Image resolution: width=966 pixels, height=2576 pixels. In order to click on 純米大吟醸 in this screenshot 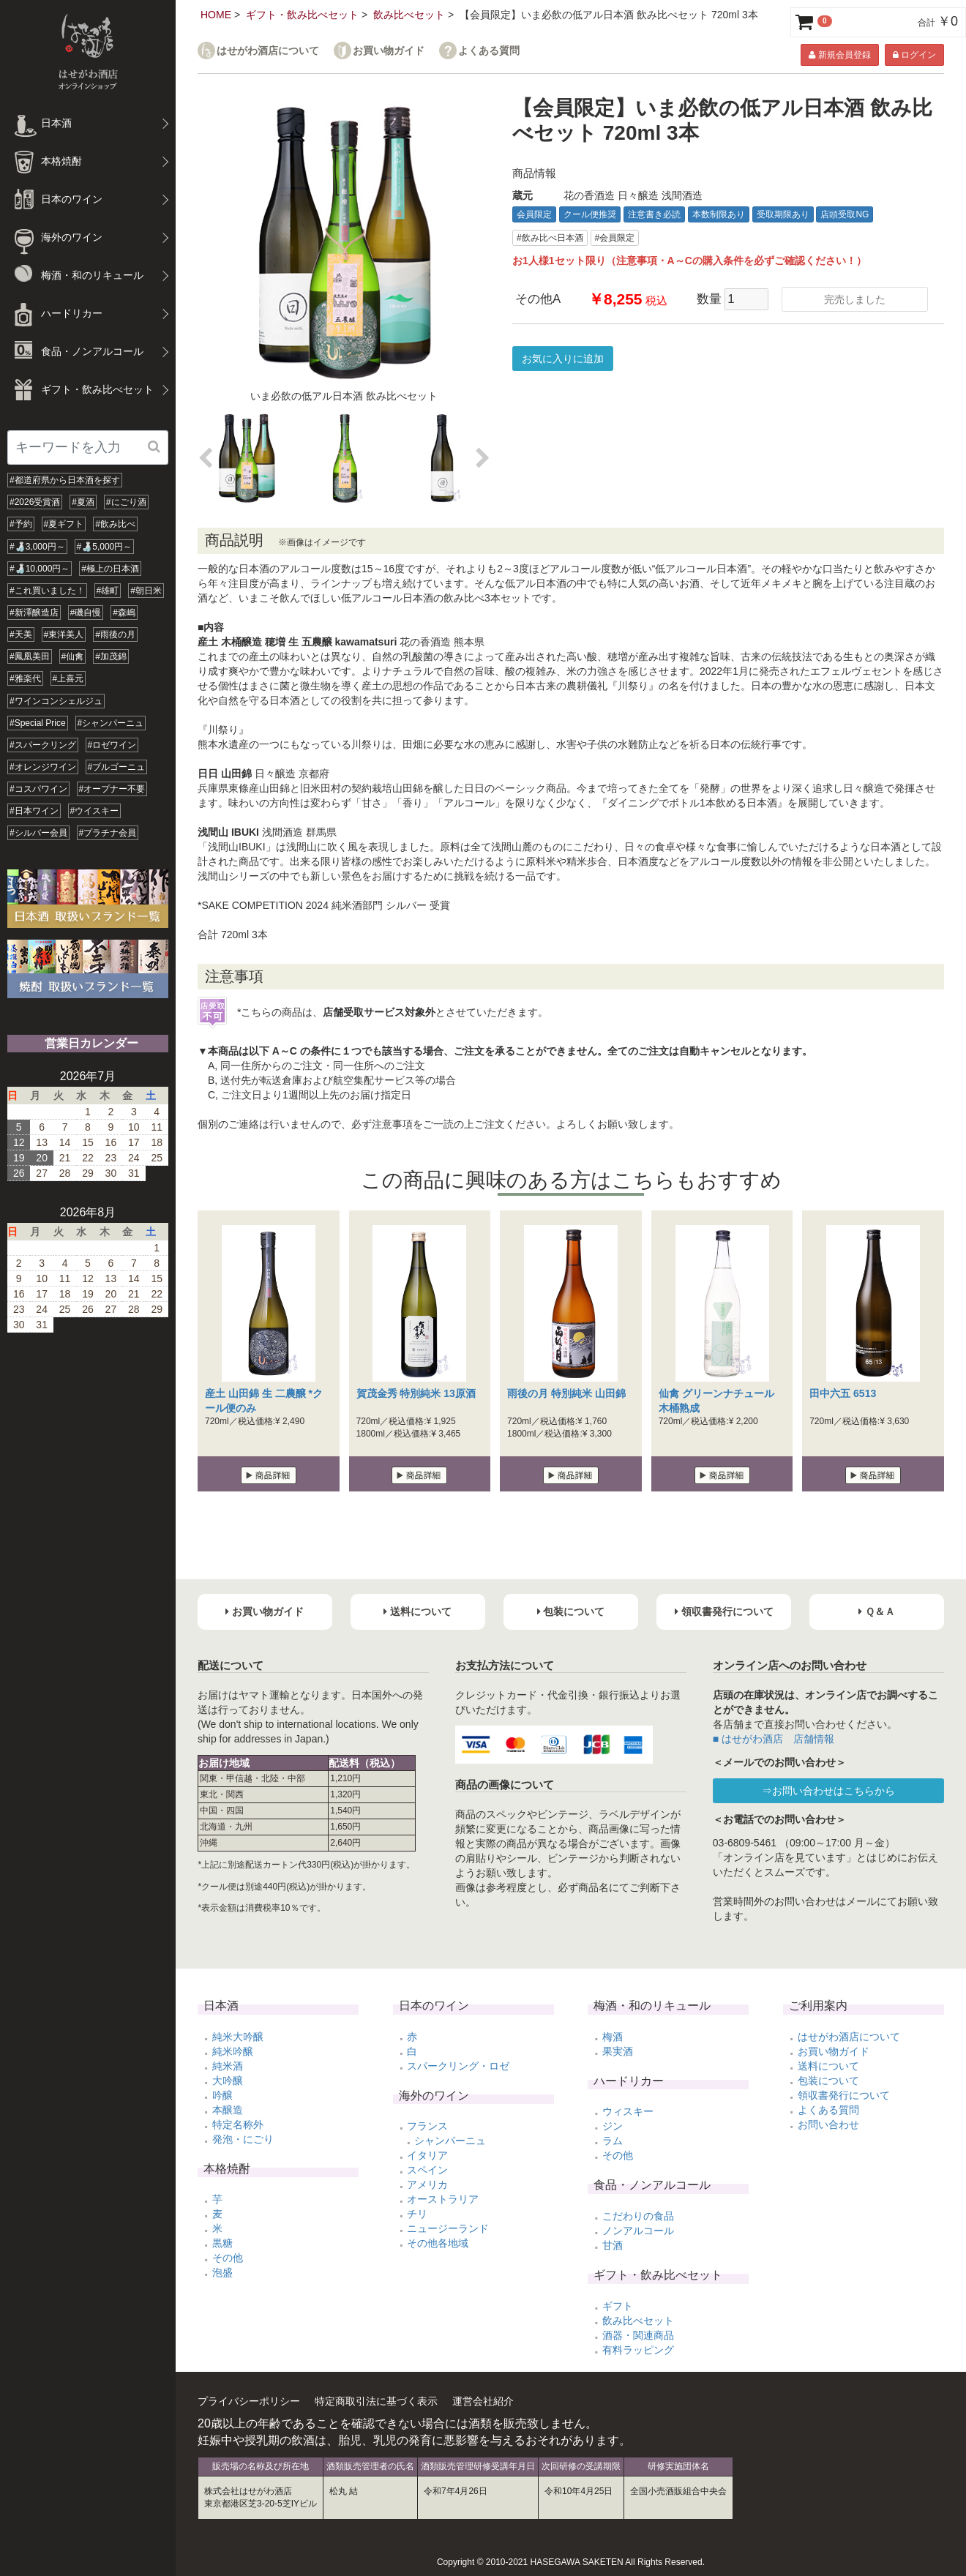, I will do `click(237, 2037)`.